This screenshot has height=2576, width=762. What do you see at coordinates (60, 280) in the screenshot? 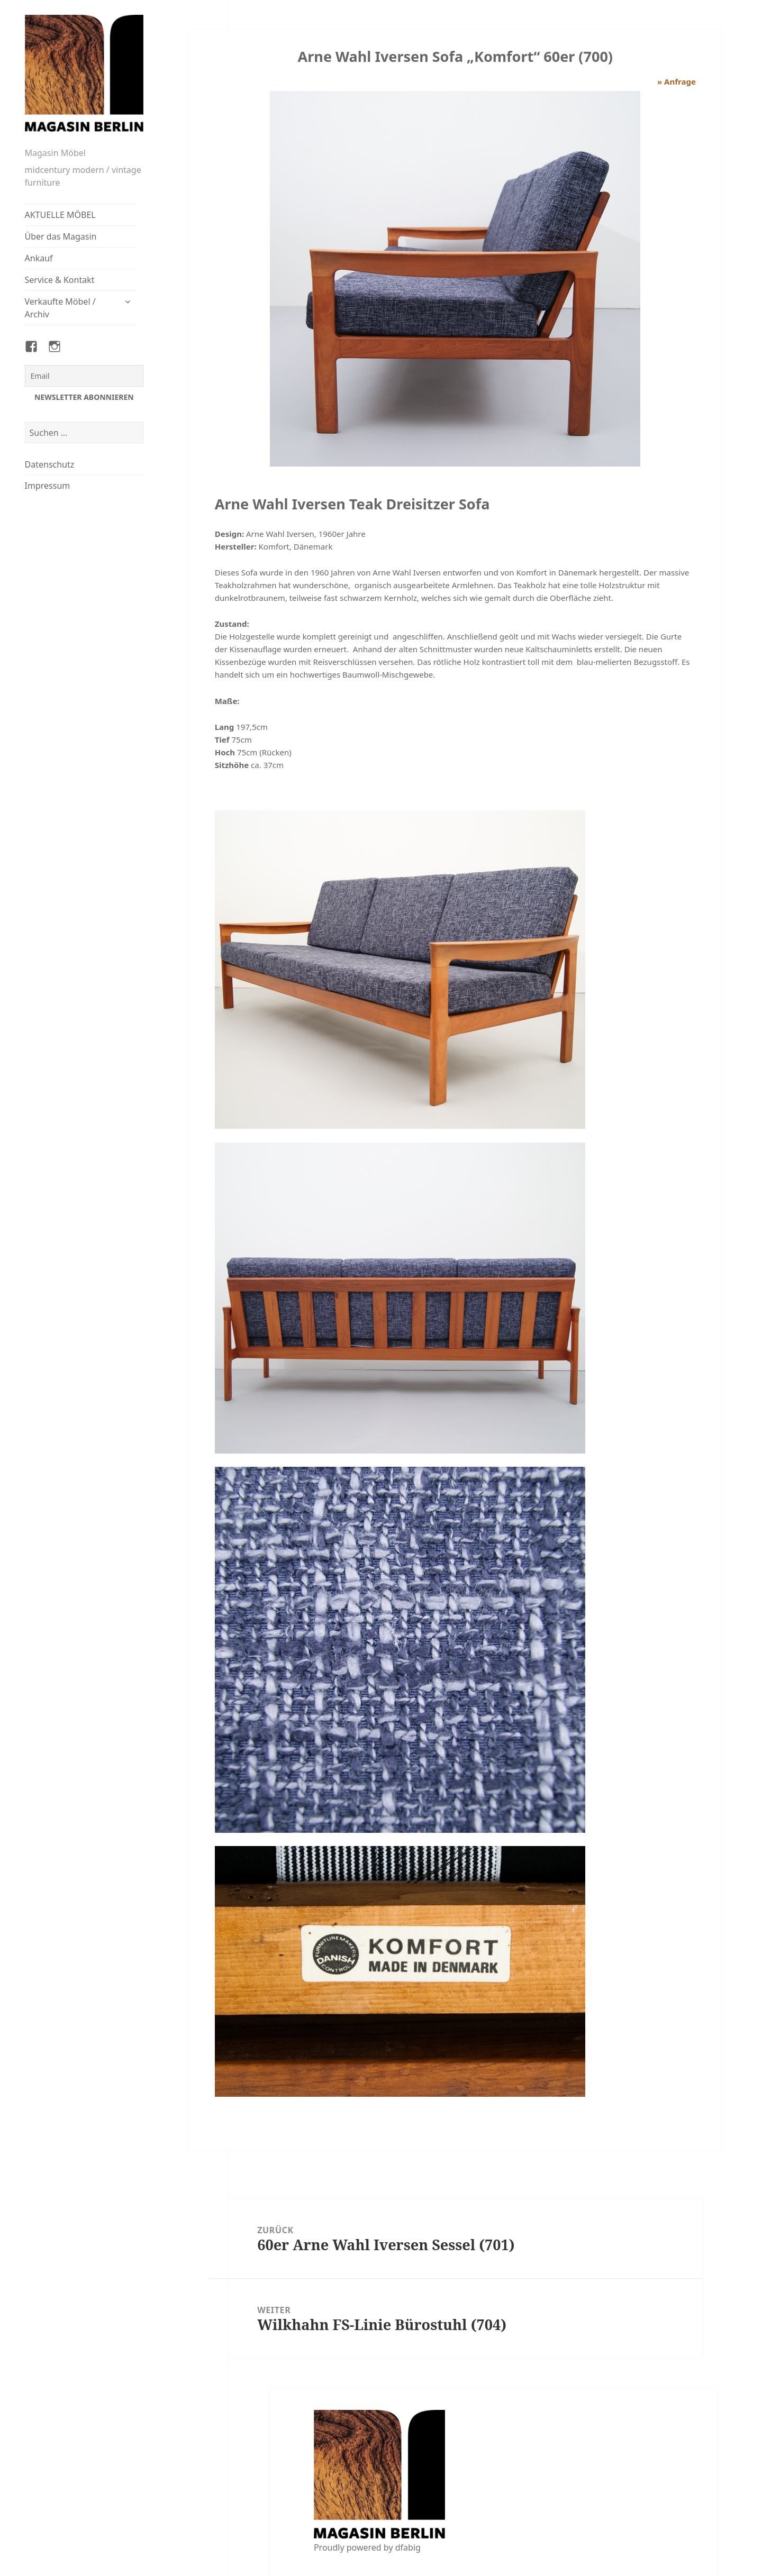
I see `Service & Kontakt` at bounding box center [60, 280].